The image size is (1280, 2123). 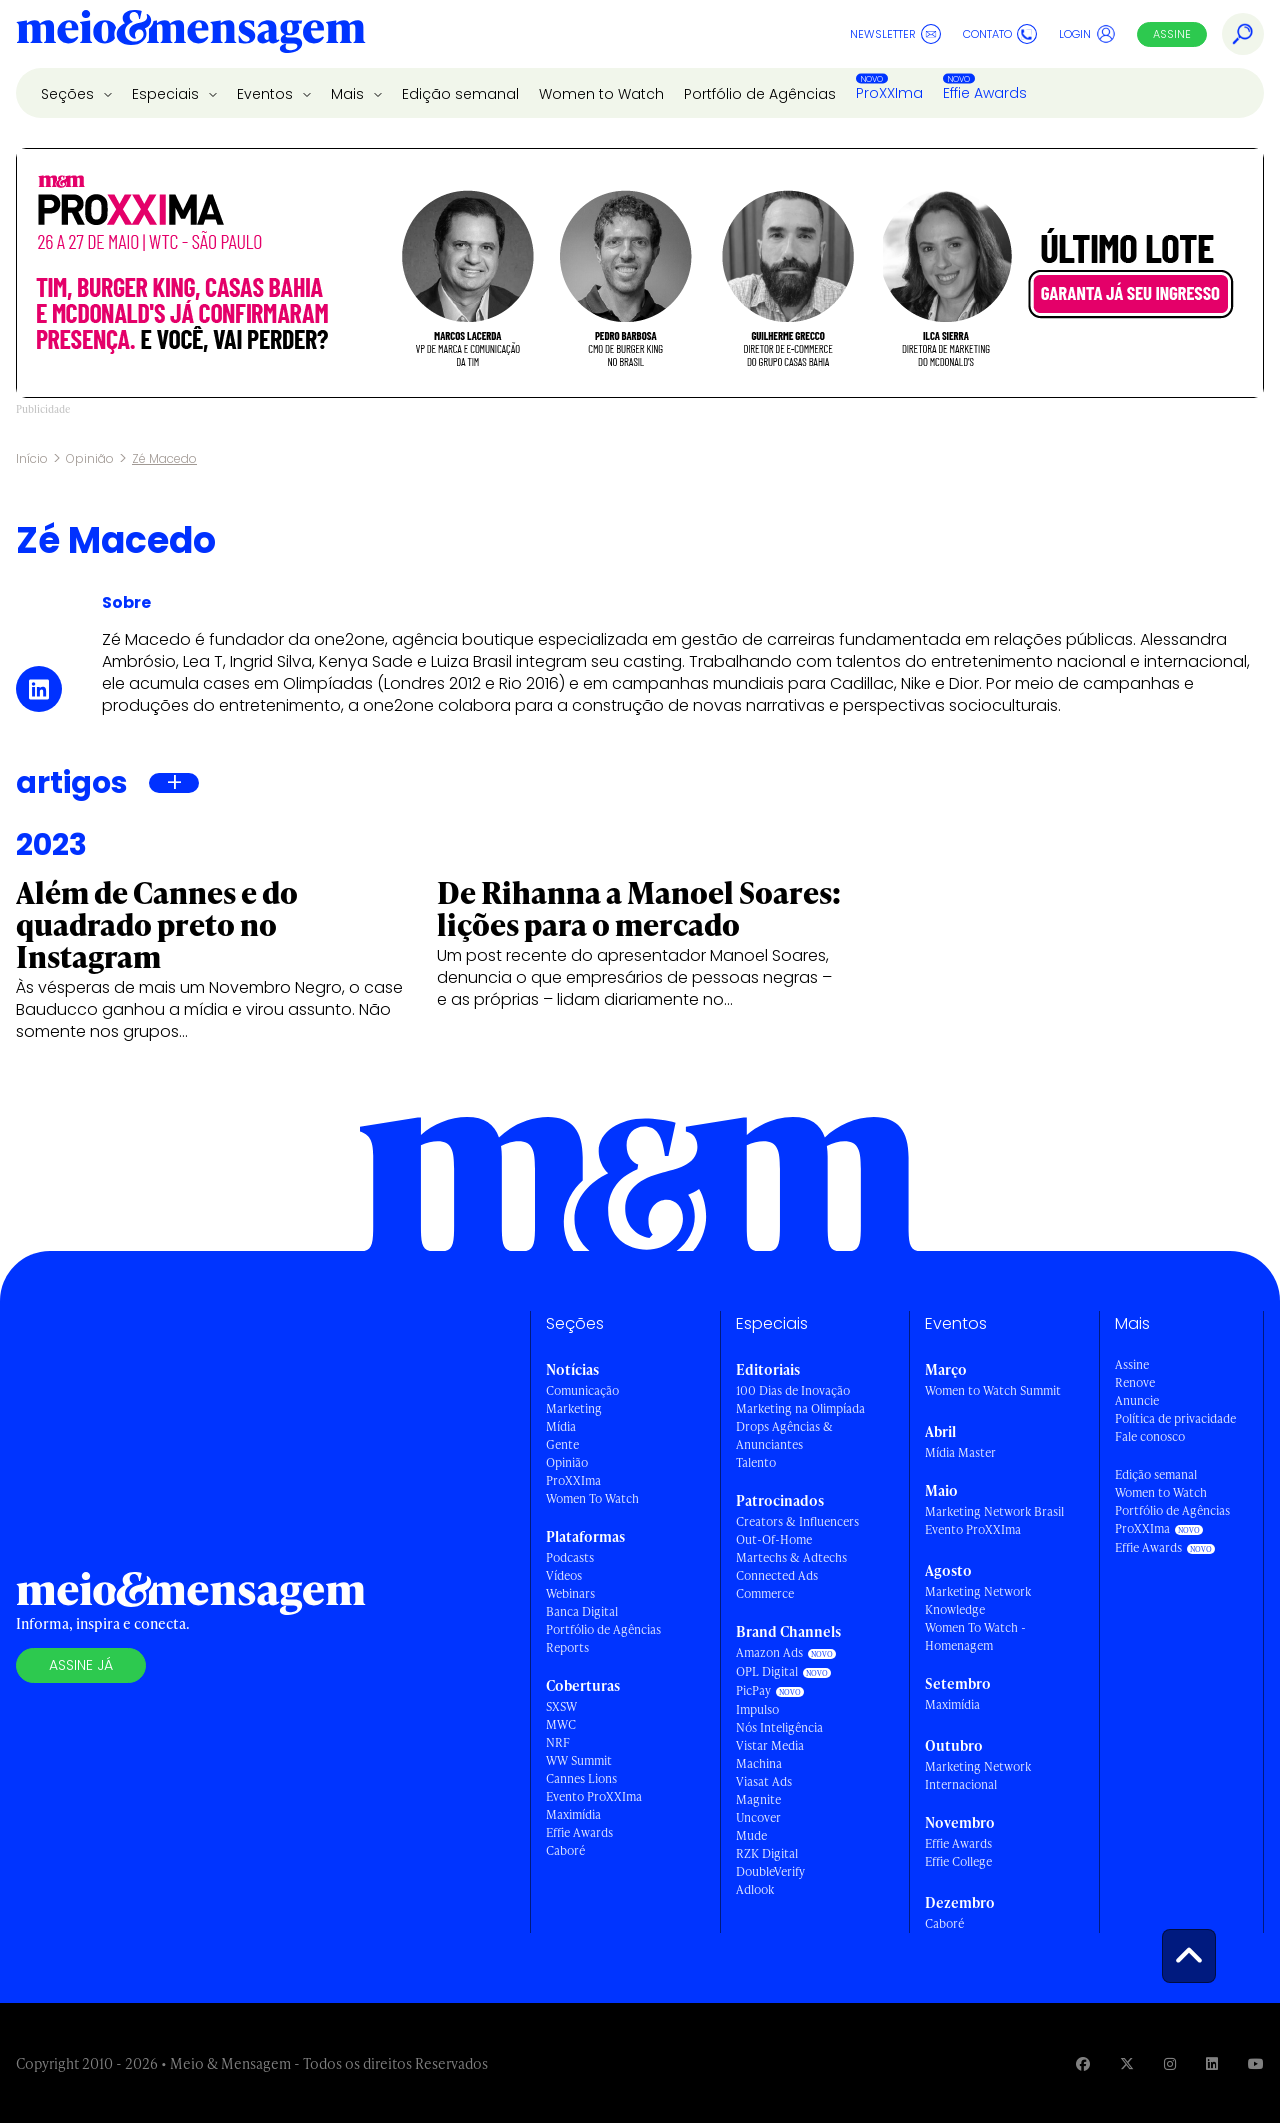 I want to click on Drops Agências & Anunciantes, so click(x=784, y=1435).